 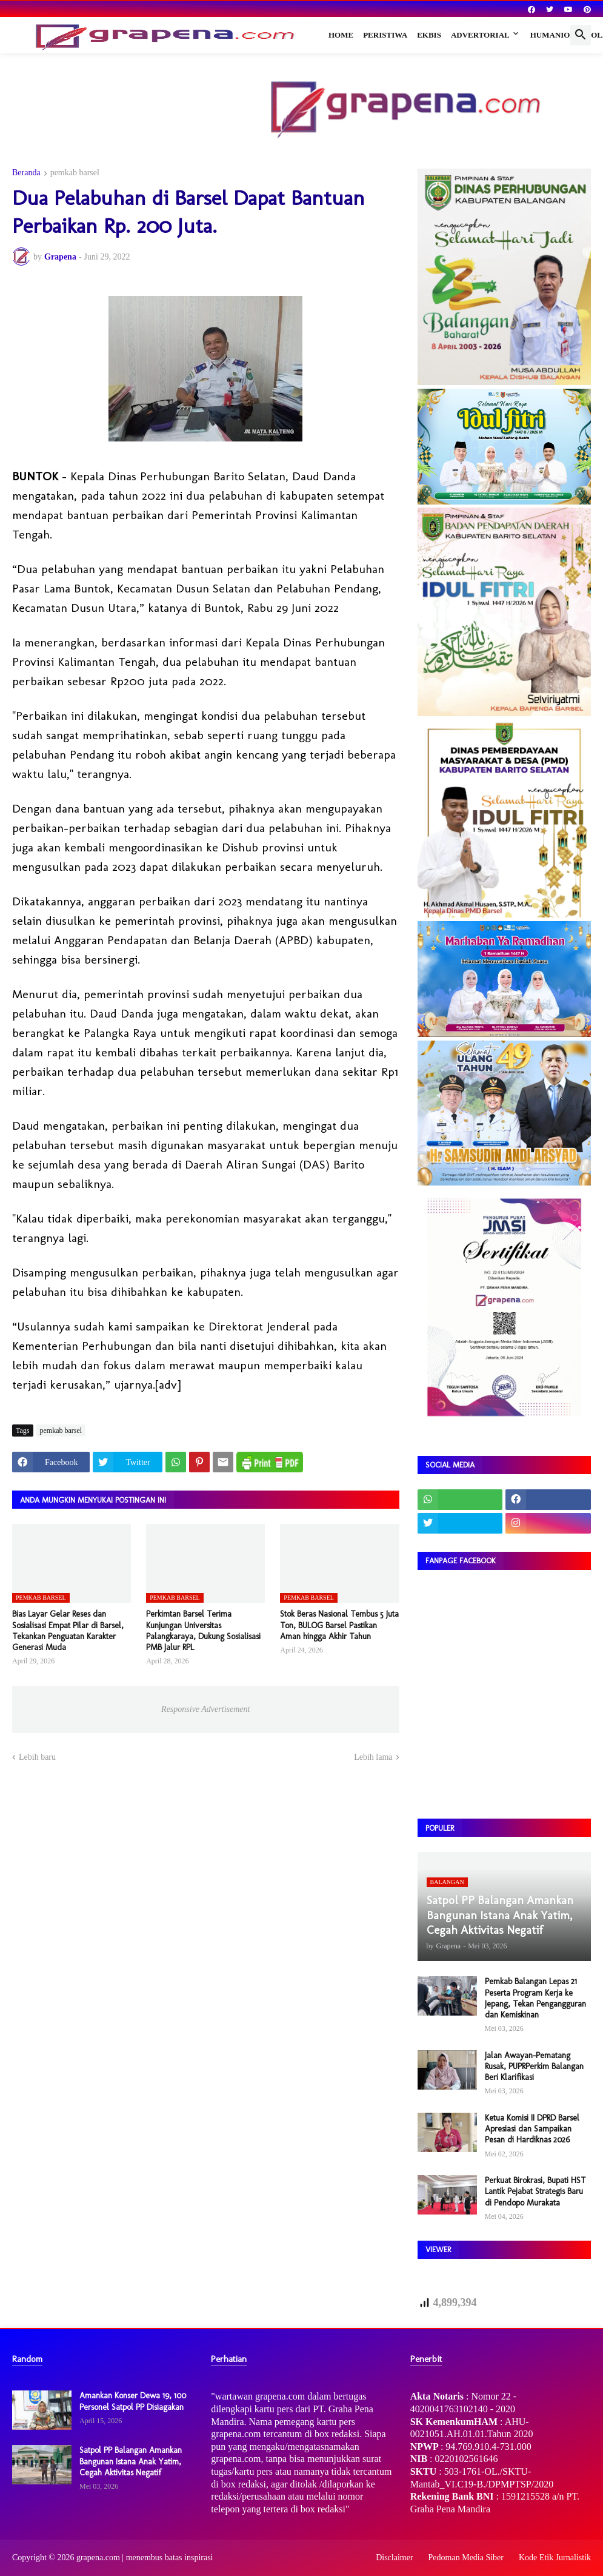 What do you see at coordinates (555, 2557) in the screenshot?
I see `Kode Etik Jurnalistik` at bounding box center [555, 2557].